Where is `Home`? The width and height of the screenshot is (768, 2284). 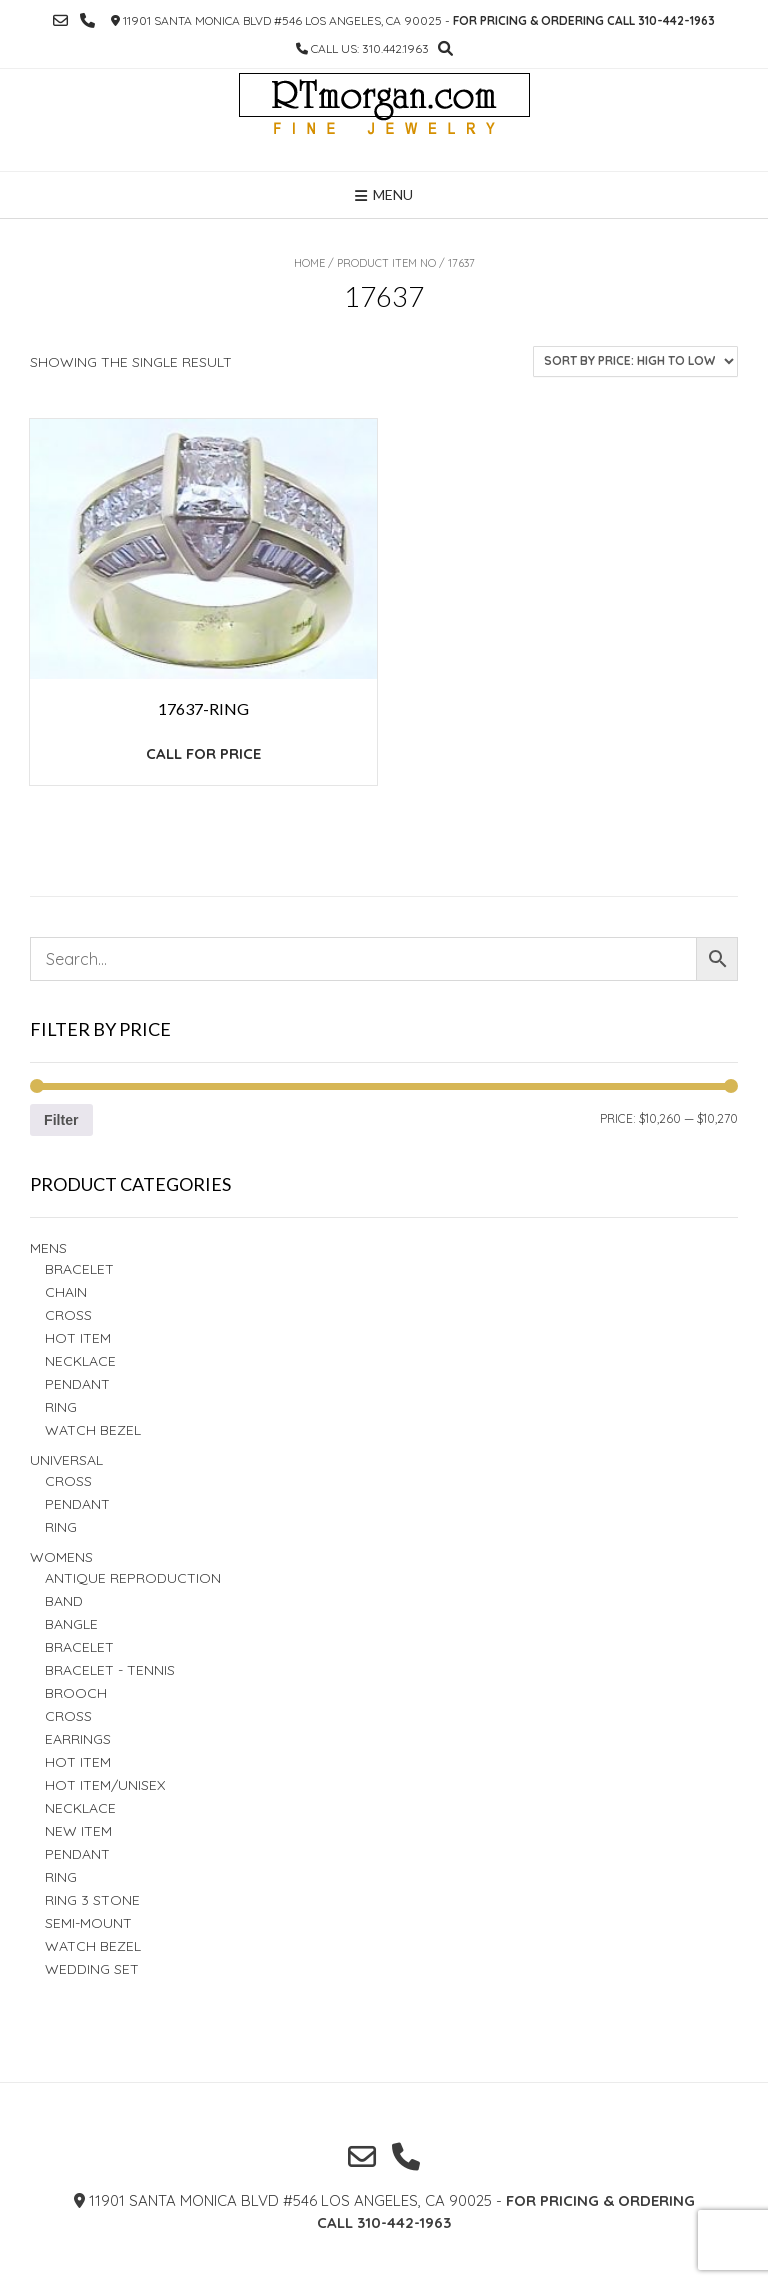
Home is located at coordinates (309, 263).